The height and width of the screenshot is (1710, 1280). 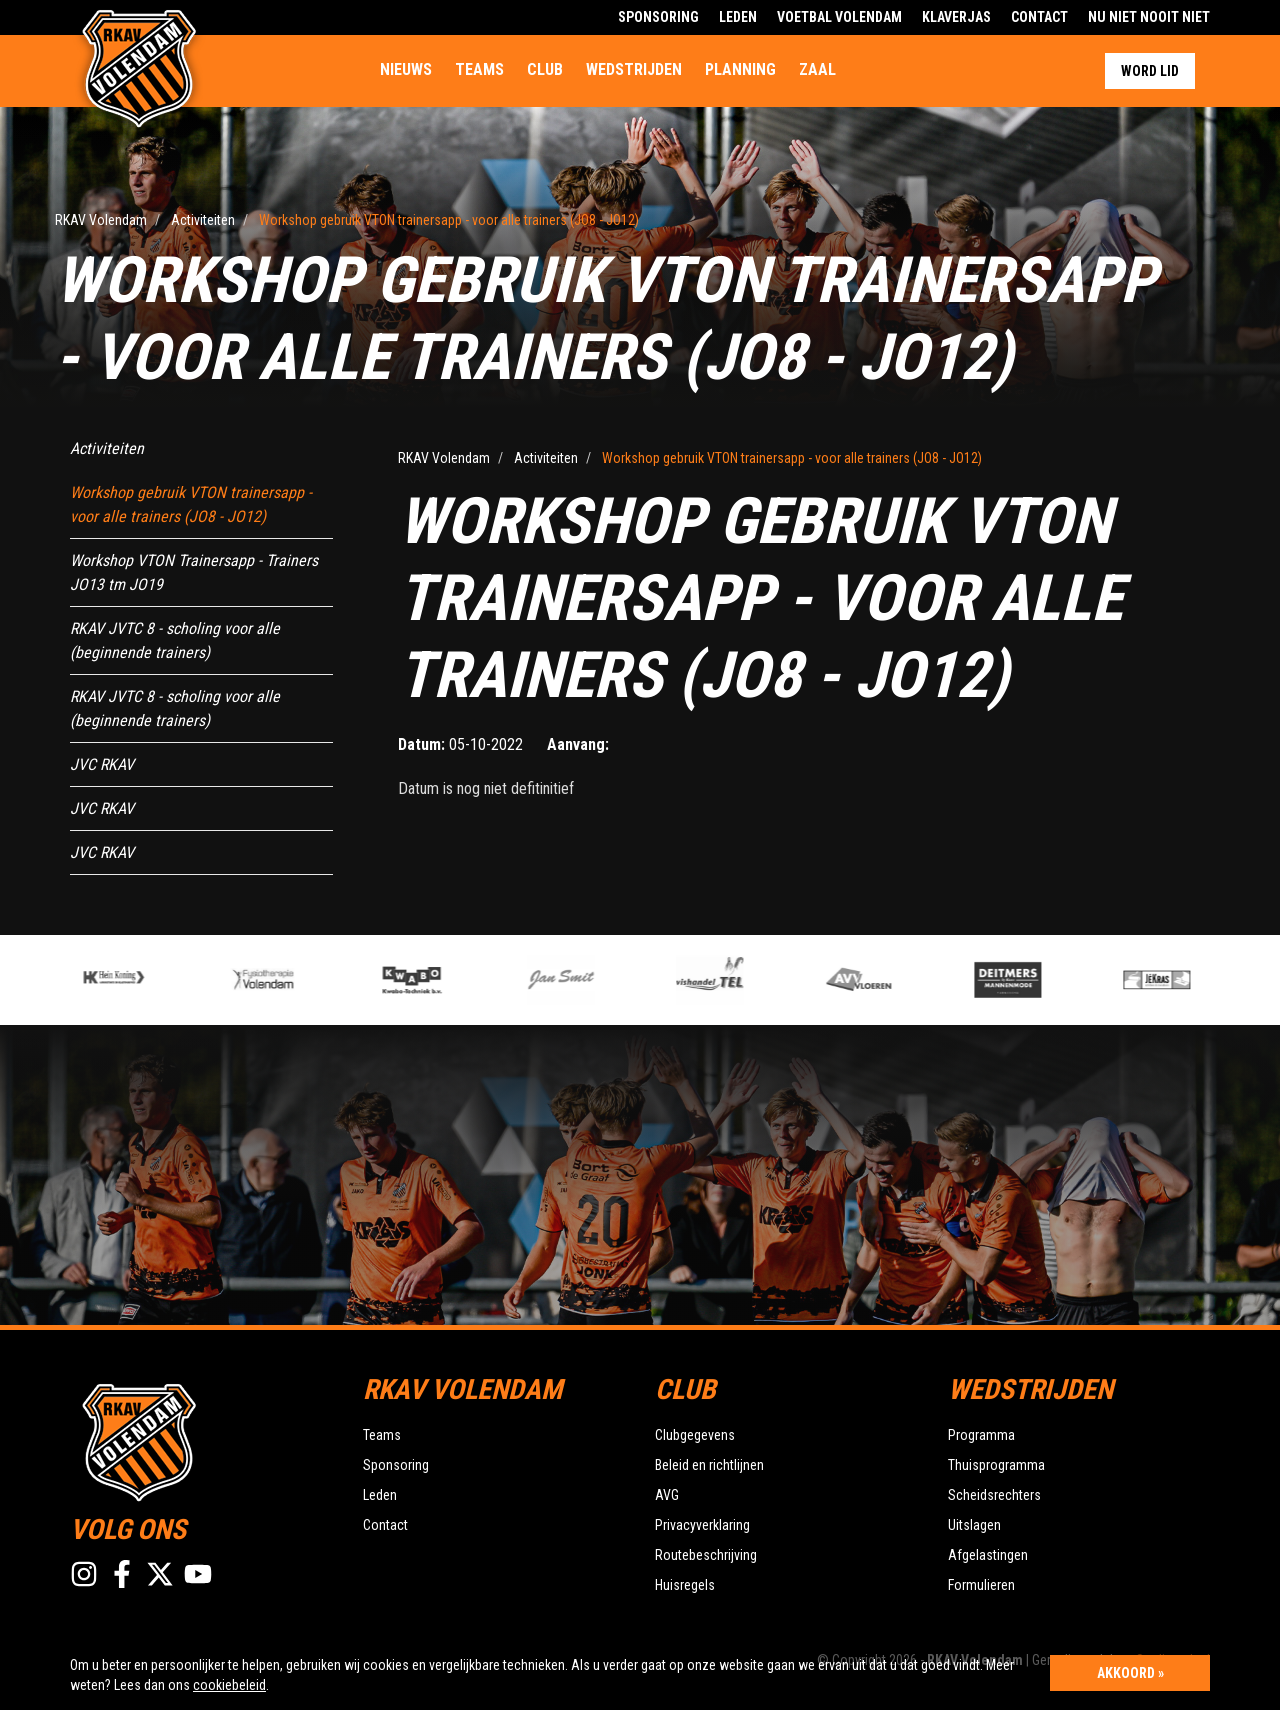 What do you see at coordinates (817, 69) in the screenshot?
I see `Zaal` at bounding box center [817, 69].